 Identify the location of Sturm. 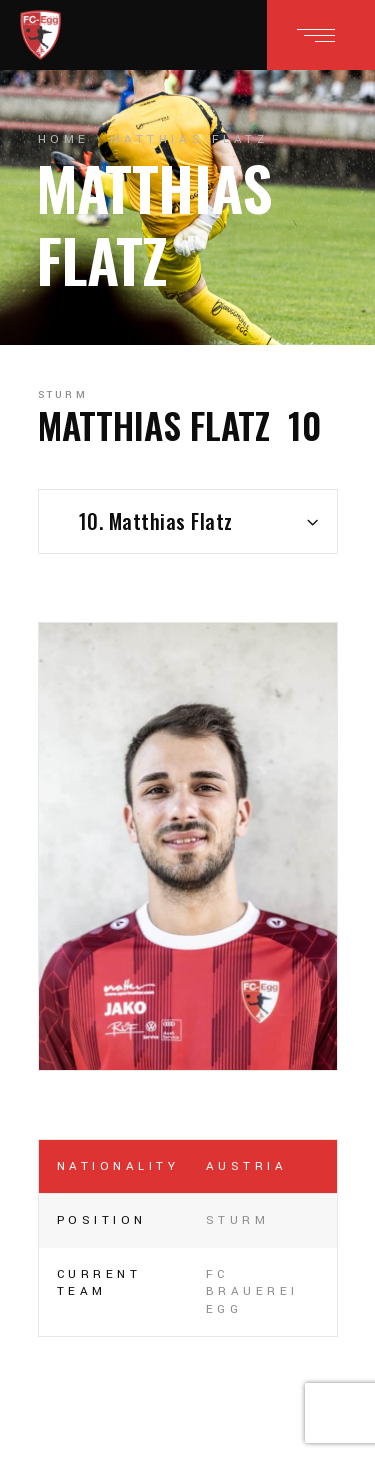
(63, 395).